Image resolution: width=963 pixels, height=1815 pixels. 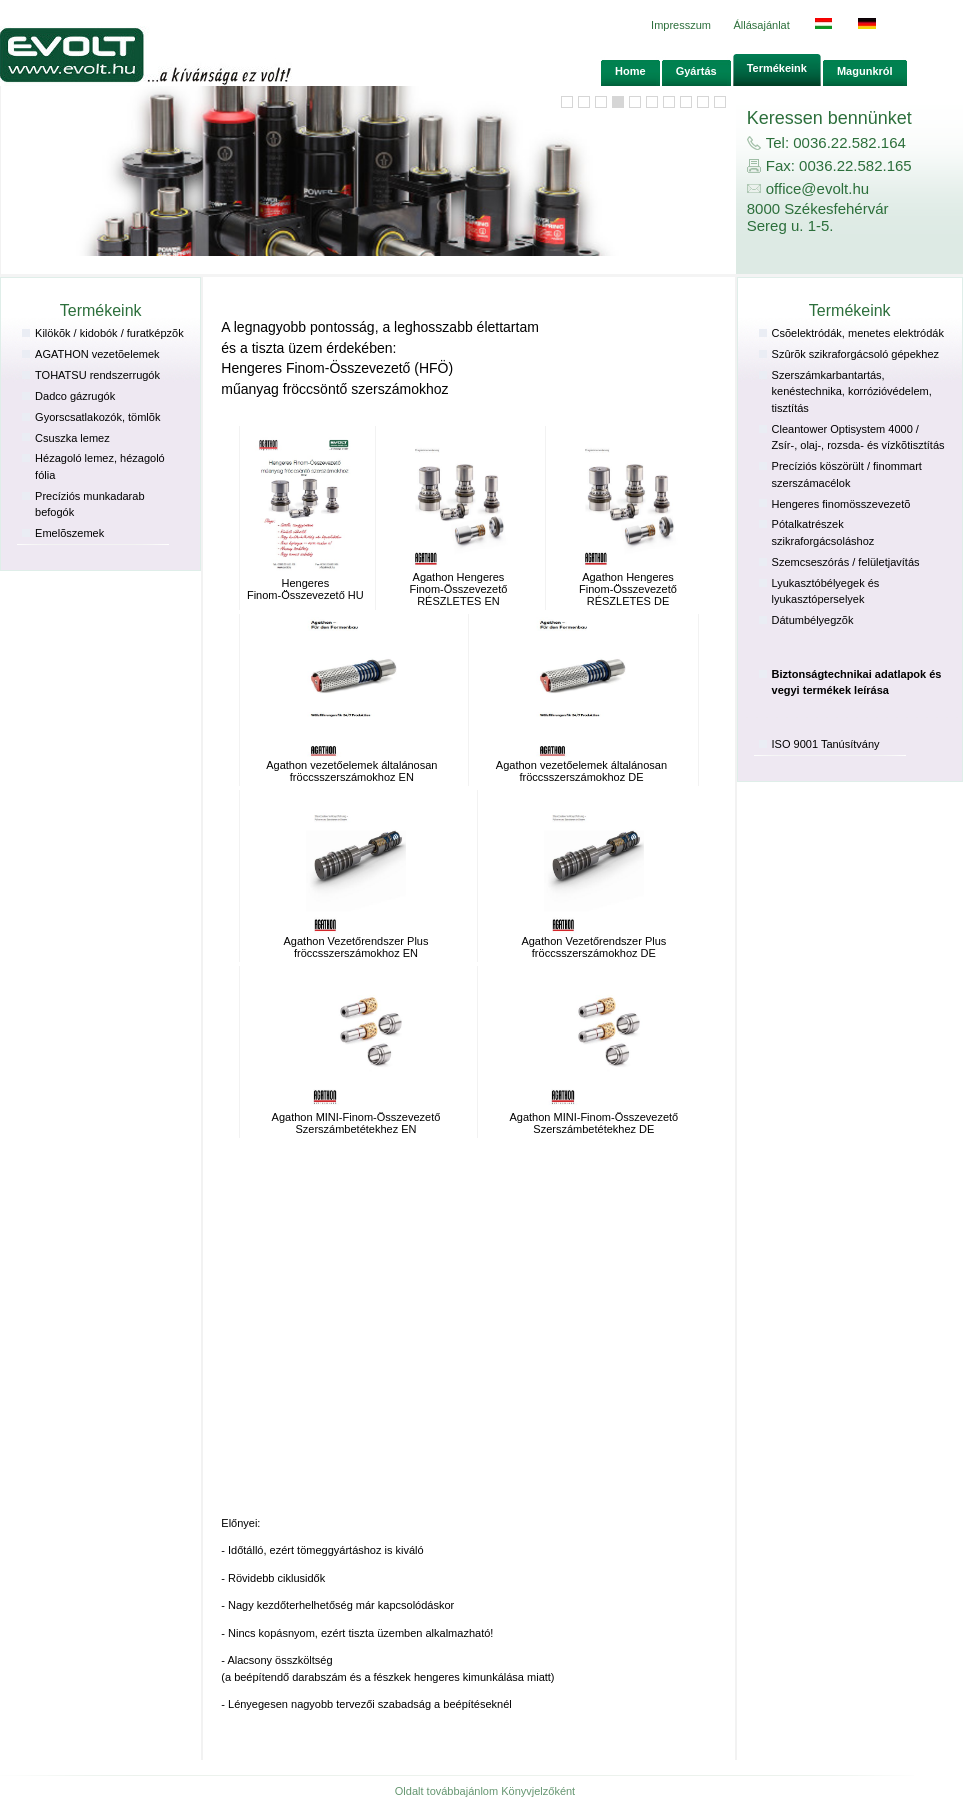 What do you see at coordinates (826, 591) in the screenshot?
I see `Lyukasztóbélyegek és lyukasztóperselyek` at bounding box center [826, 591].